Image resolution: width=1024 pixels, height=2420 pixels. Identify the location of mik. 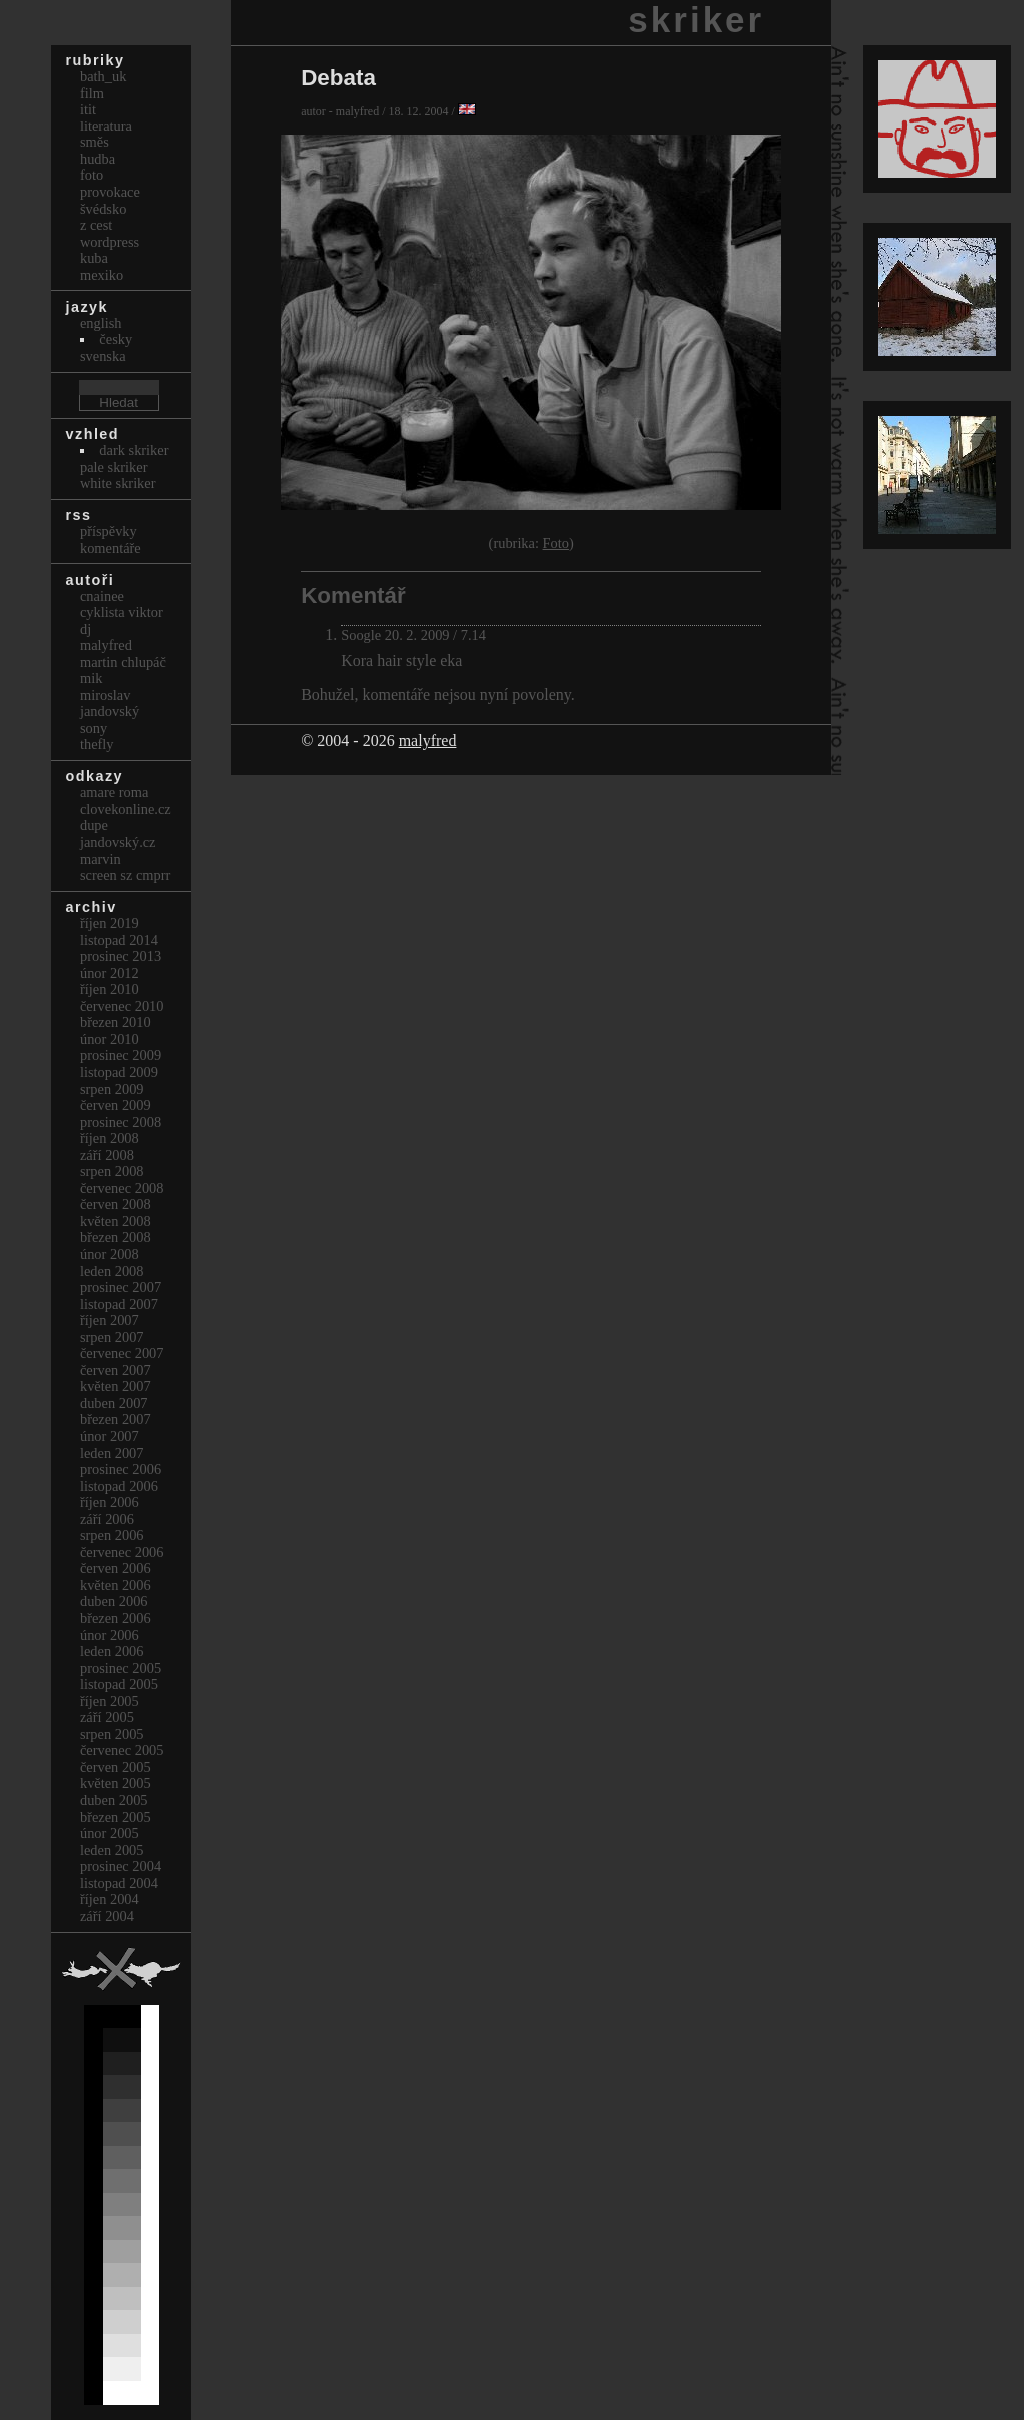
(91, 678).